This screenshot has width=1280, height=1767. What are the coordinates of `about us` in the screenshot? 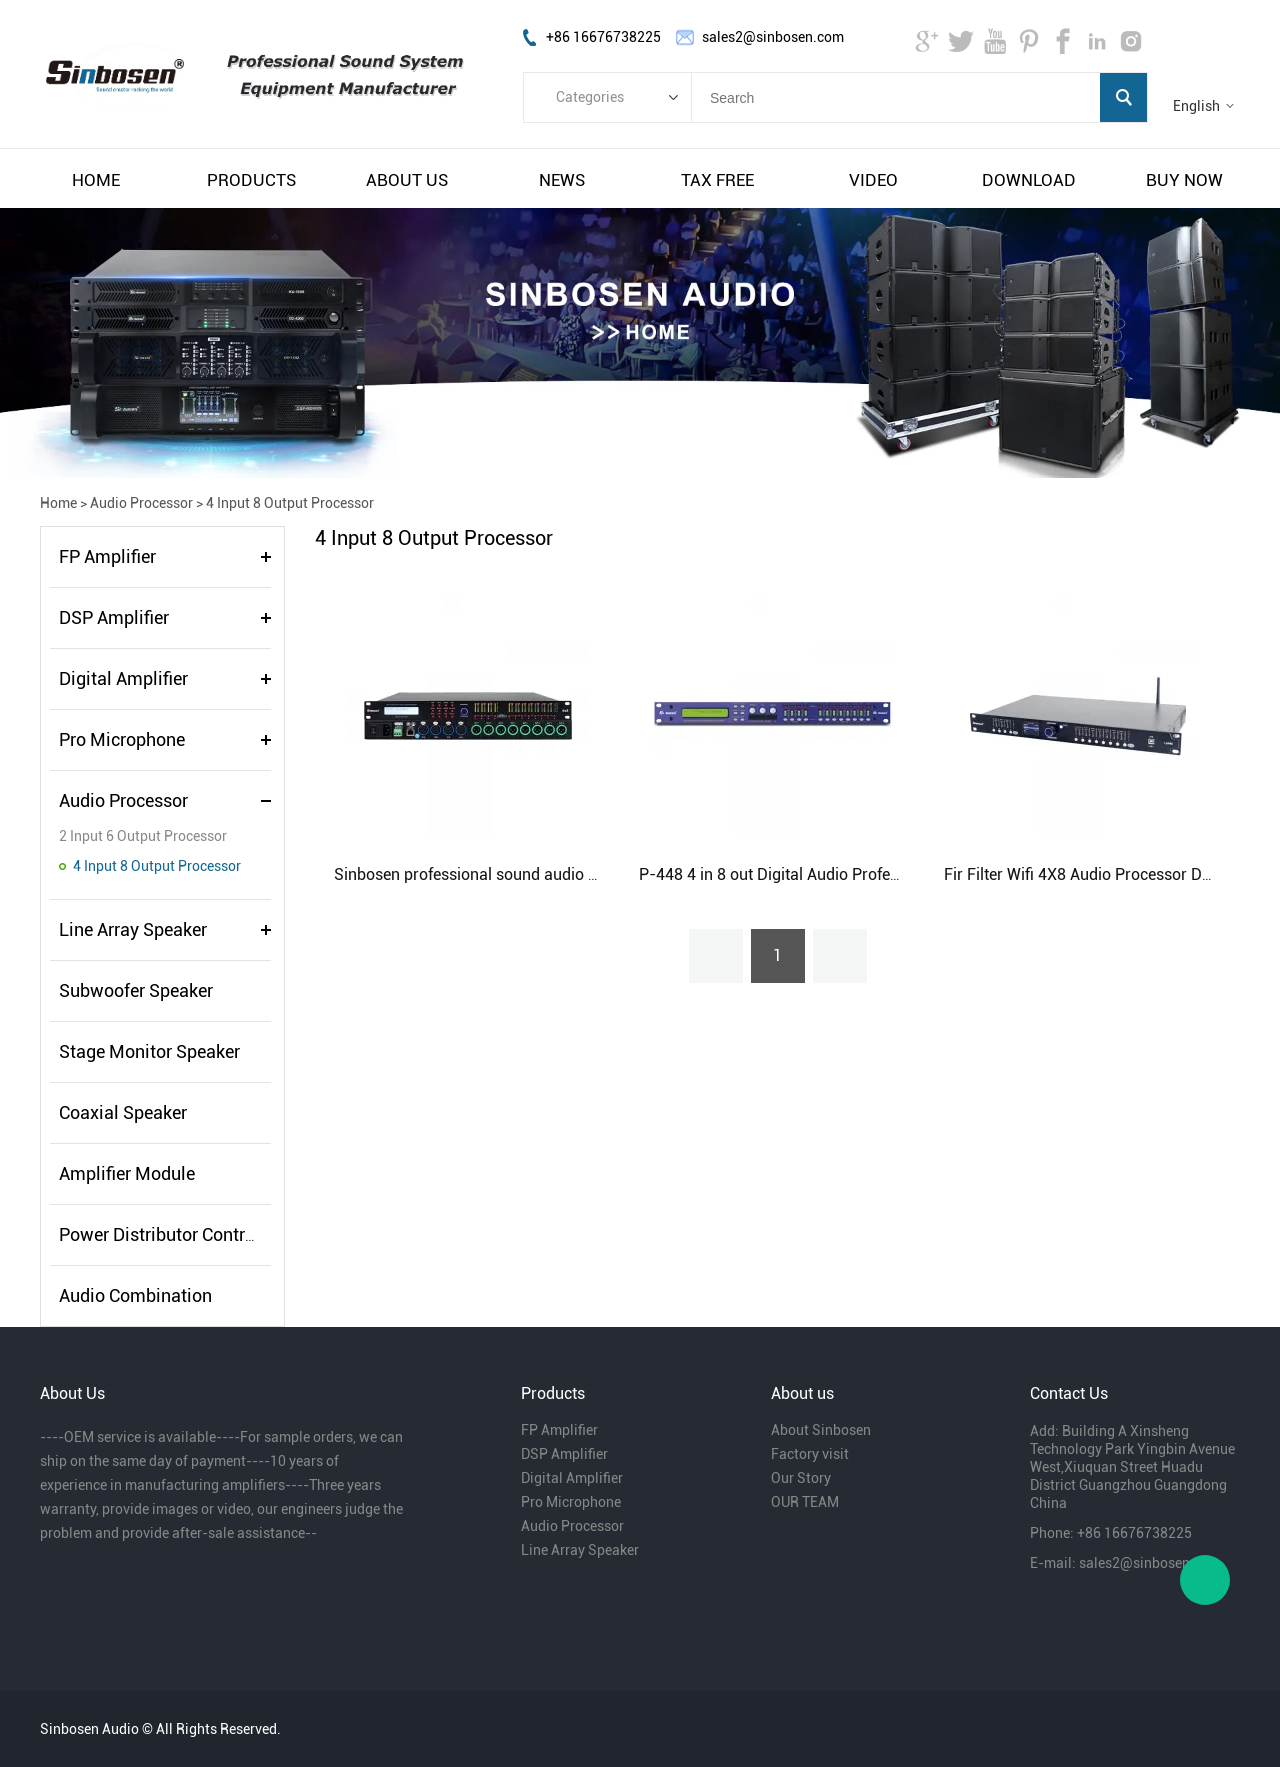 It's located at (407, 180).